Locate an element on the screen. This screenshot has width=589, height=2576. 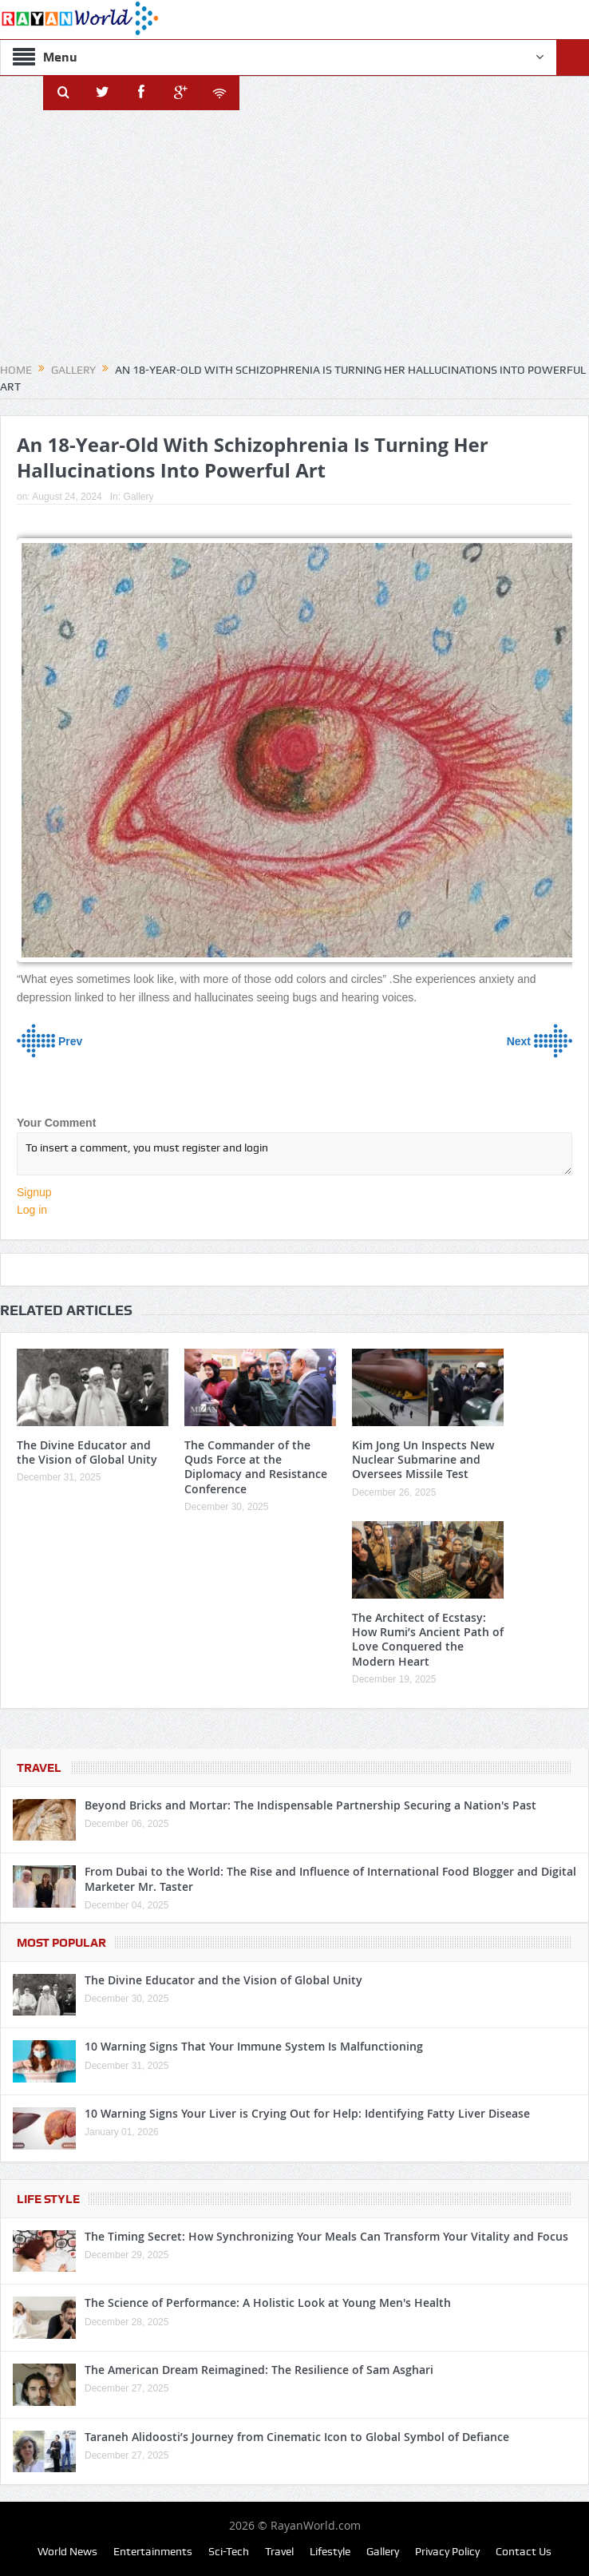
Signup is located at coordinates (34, 1192).